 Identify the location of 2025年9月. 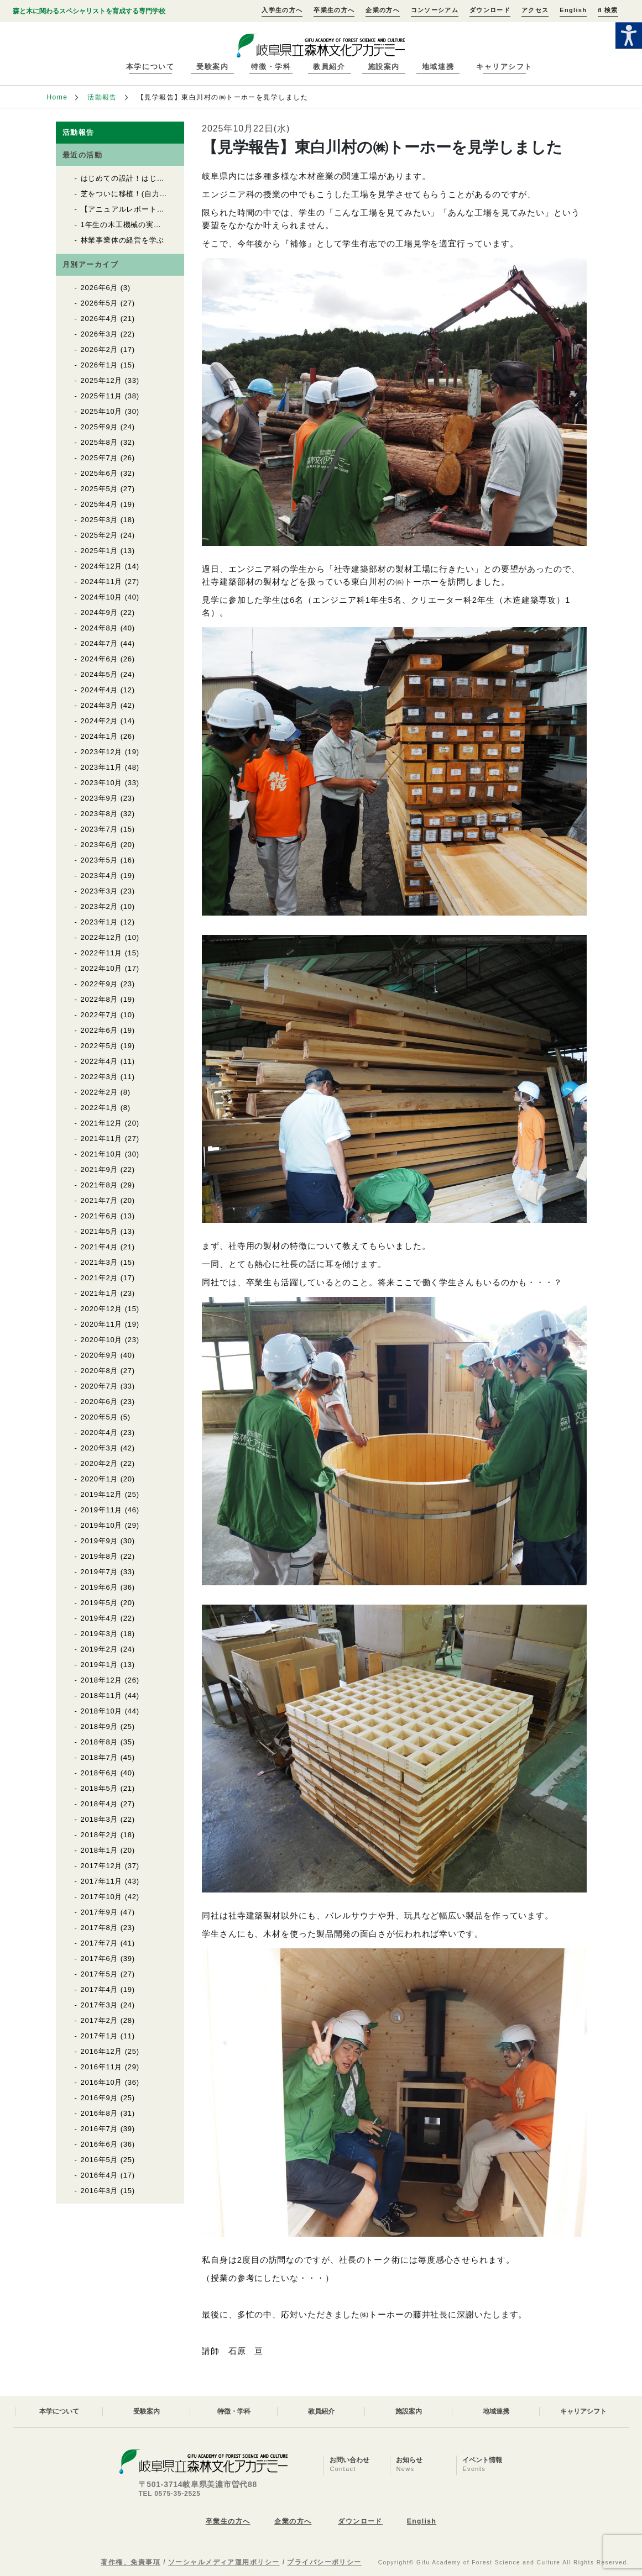
(99, 427).